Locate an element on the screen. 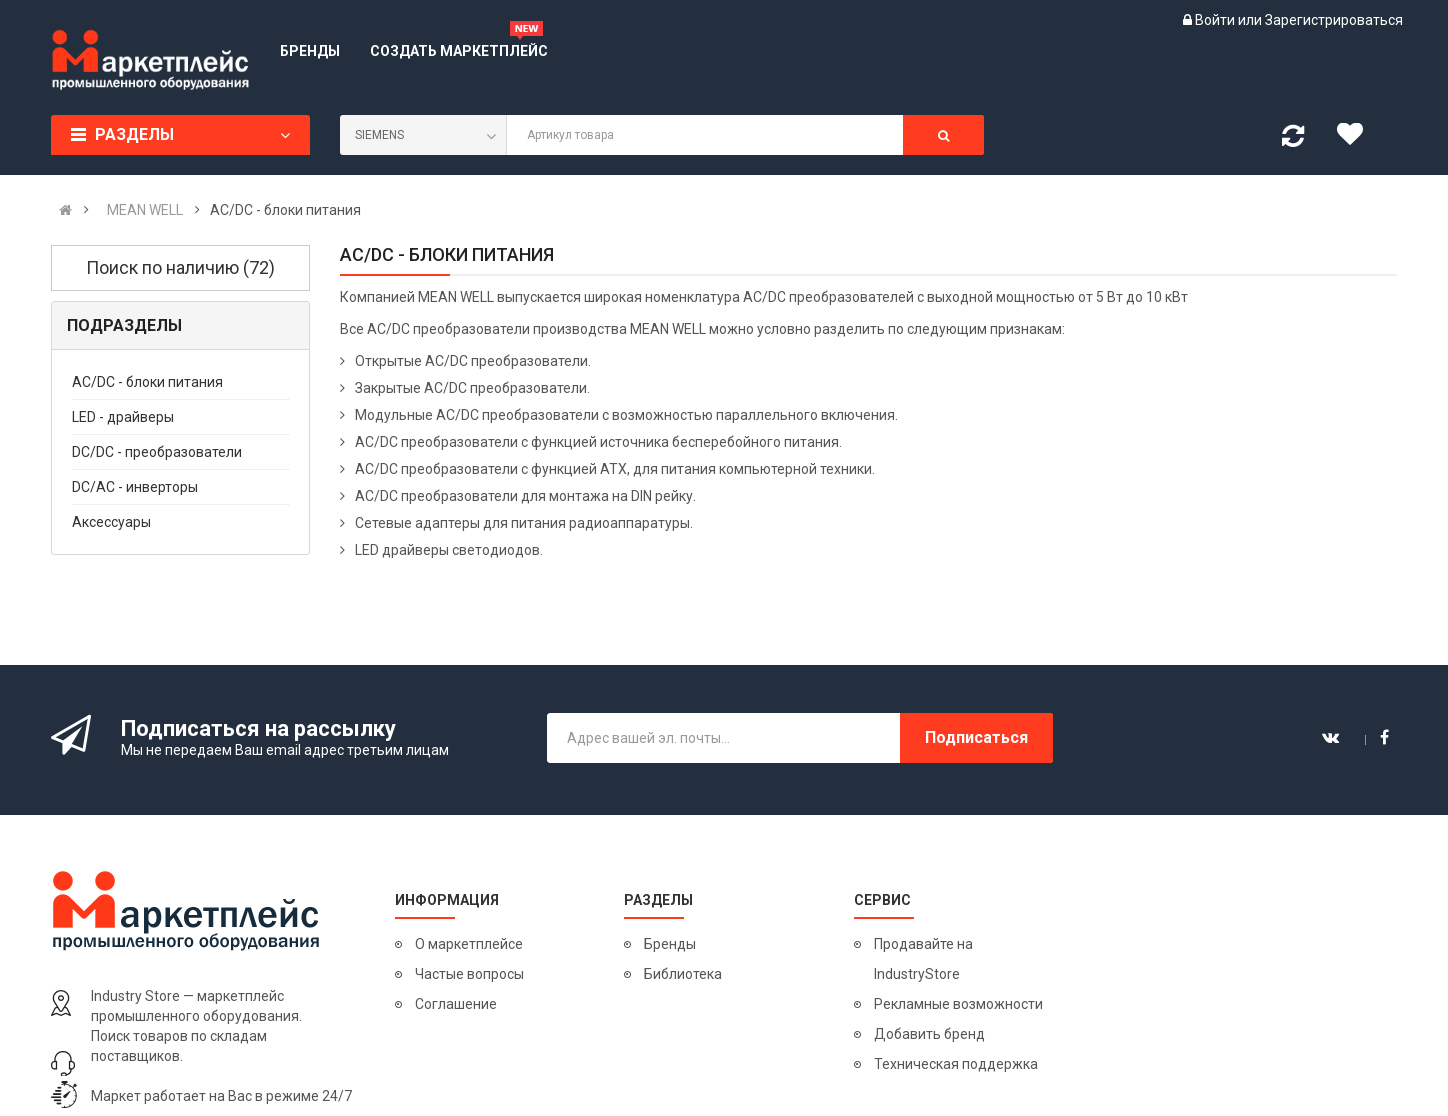  AC/DC - блоки питания is located at coordinates (147, 382).